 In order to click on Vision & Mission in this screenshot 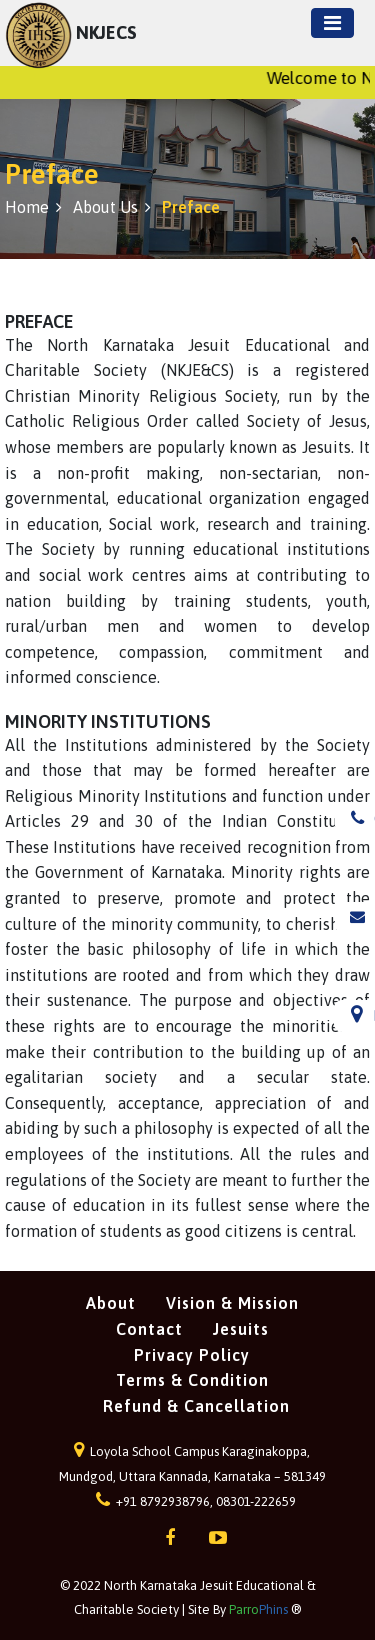, I will do `click(232, 1303)`.